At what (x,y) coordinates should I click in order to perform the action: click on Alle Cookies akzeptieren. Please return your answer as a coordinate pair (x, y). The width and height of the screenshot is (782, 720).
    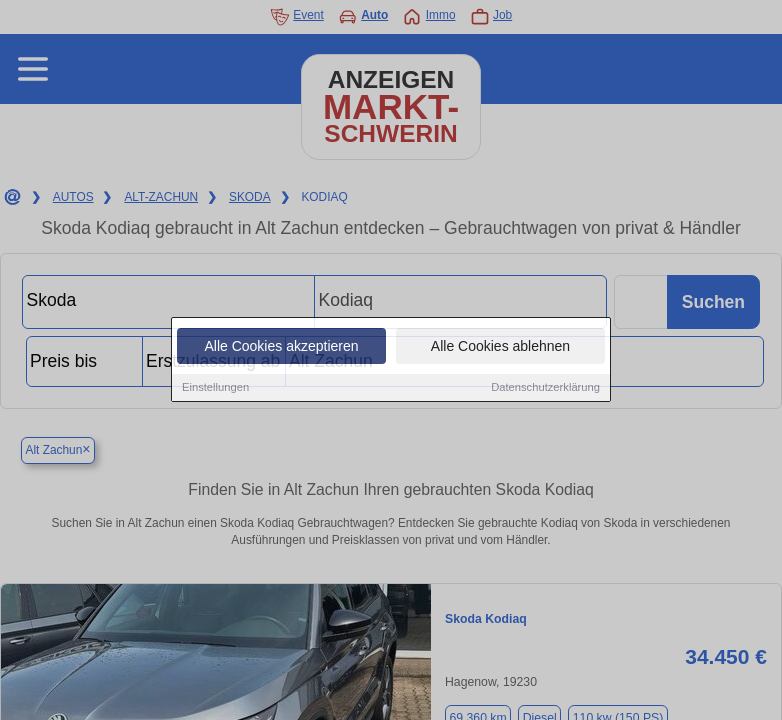
    Looking at the image, I should click on (281, 347).